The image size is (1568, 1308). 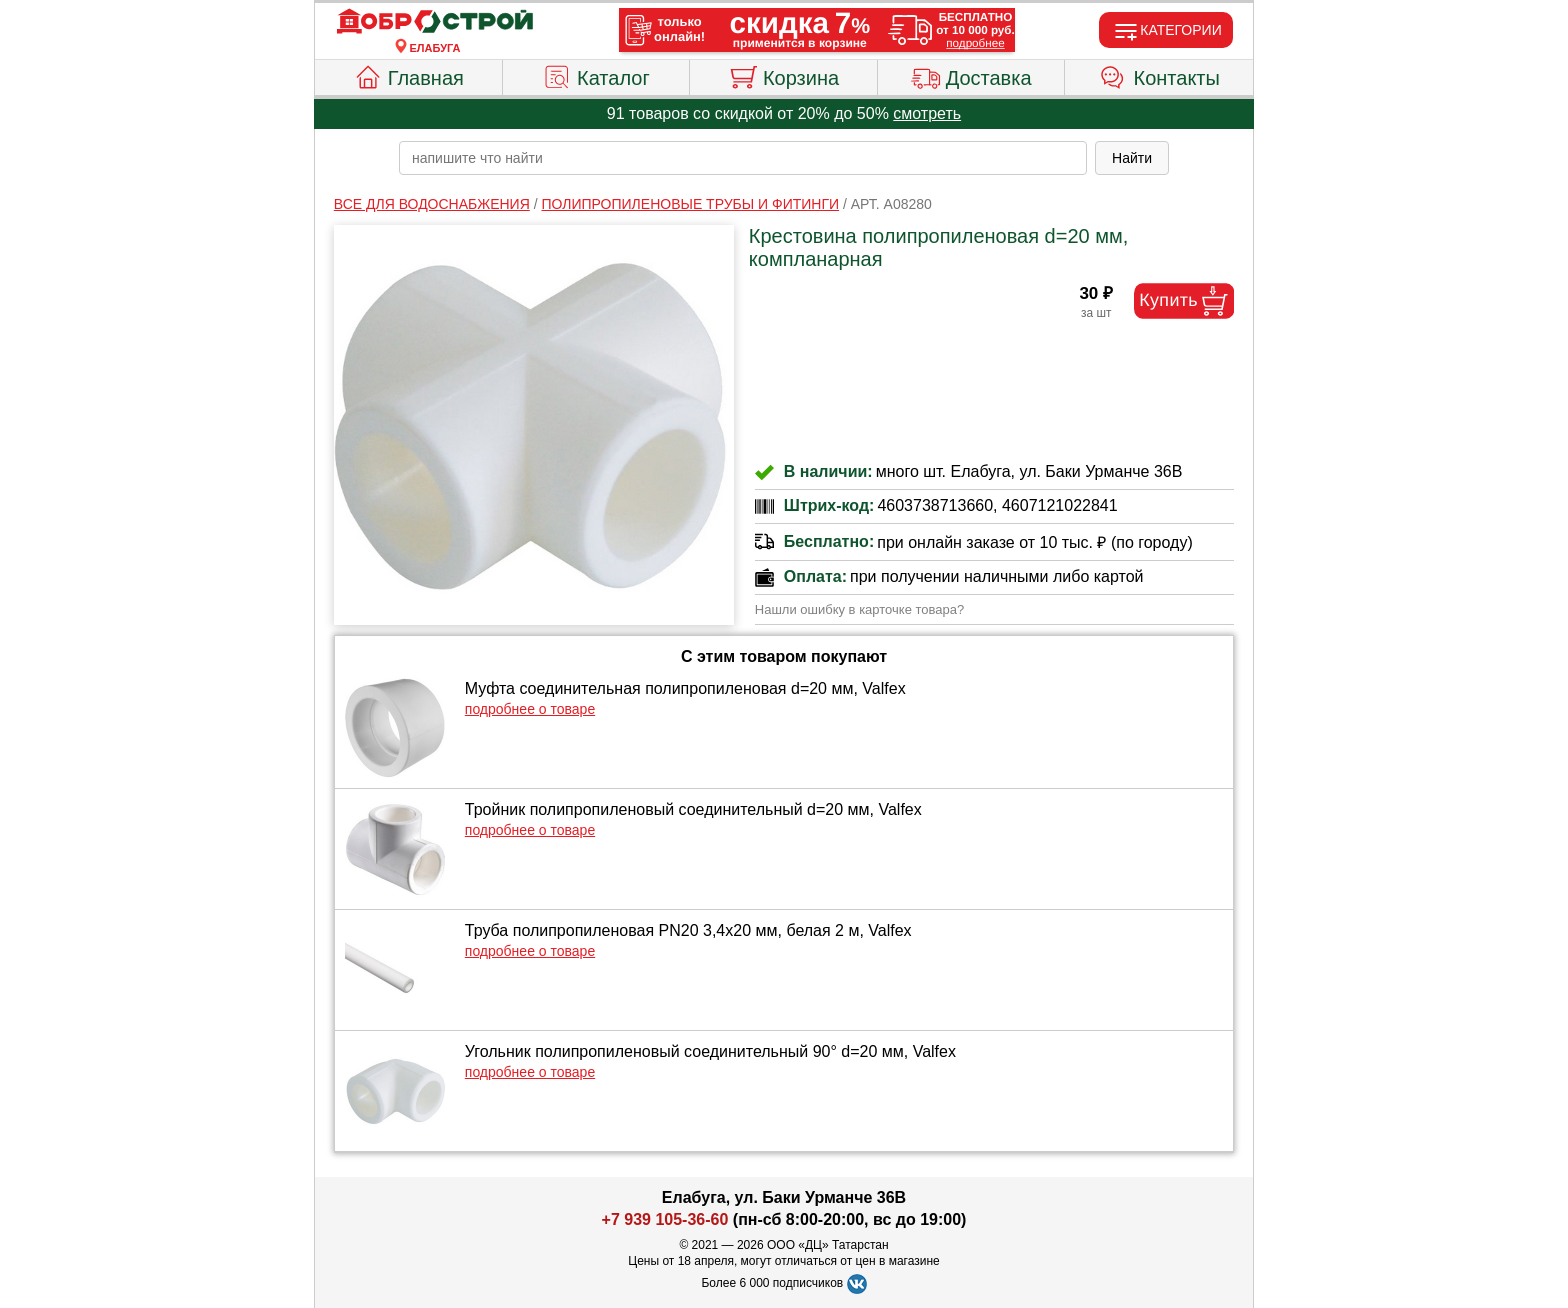 What do you see at coordinates (927, 113) in the screenshot?
I see `смотреть` at bounding box center [927, 113].